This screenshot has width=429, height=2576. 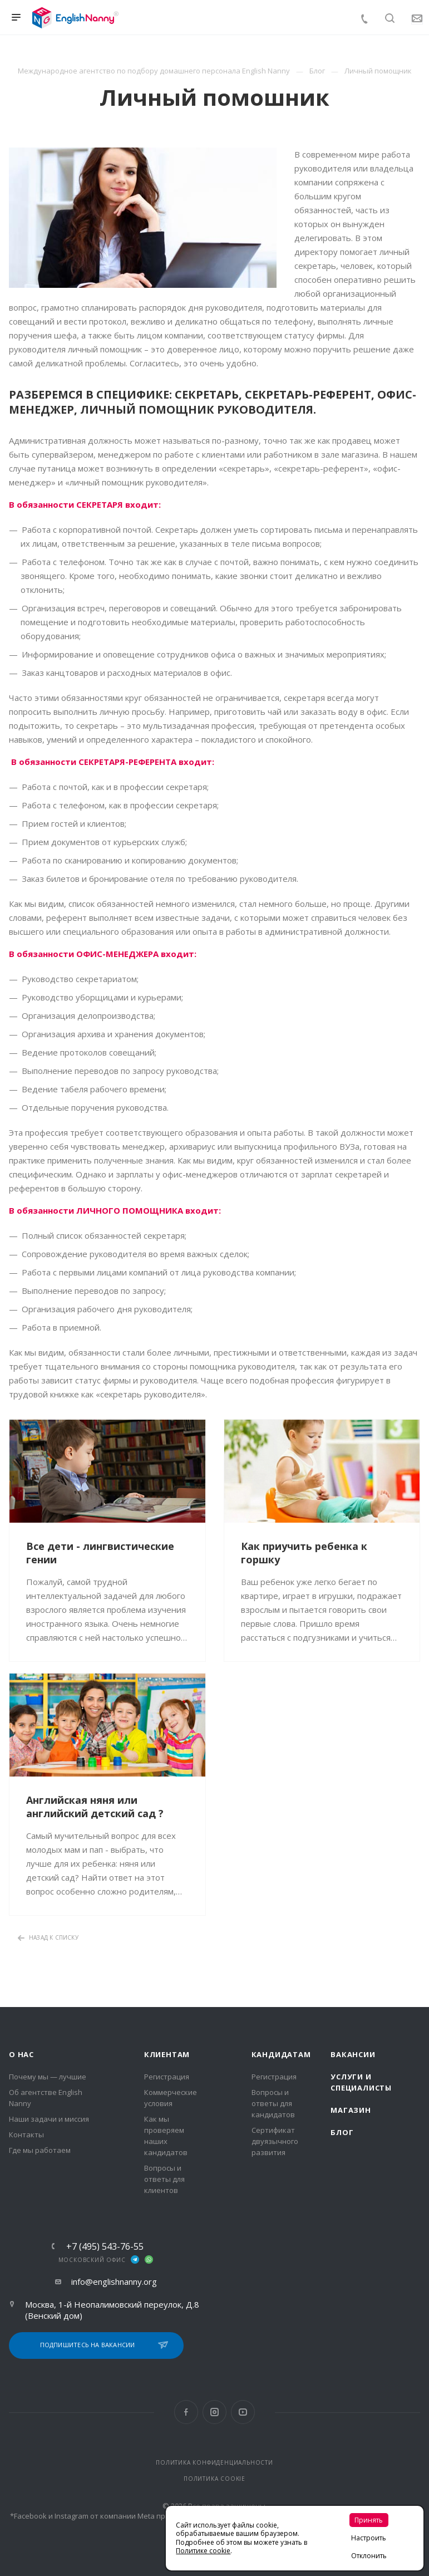 I want to click on Instagram, so click(x=214, y=2412).